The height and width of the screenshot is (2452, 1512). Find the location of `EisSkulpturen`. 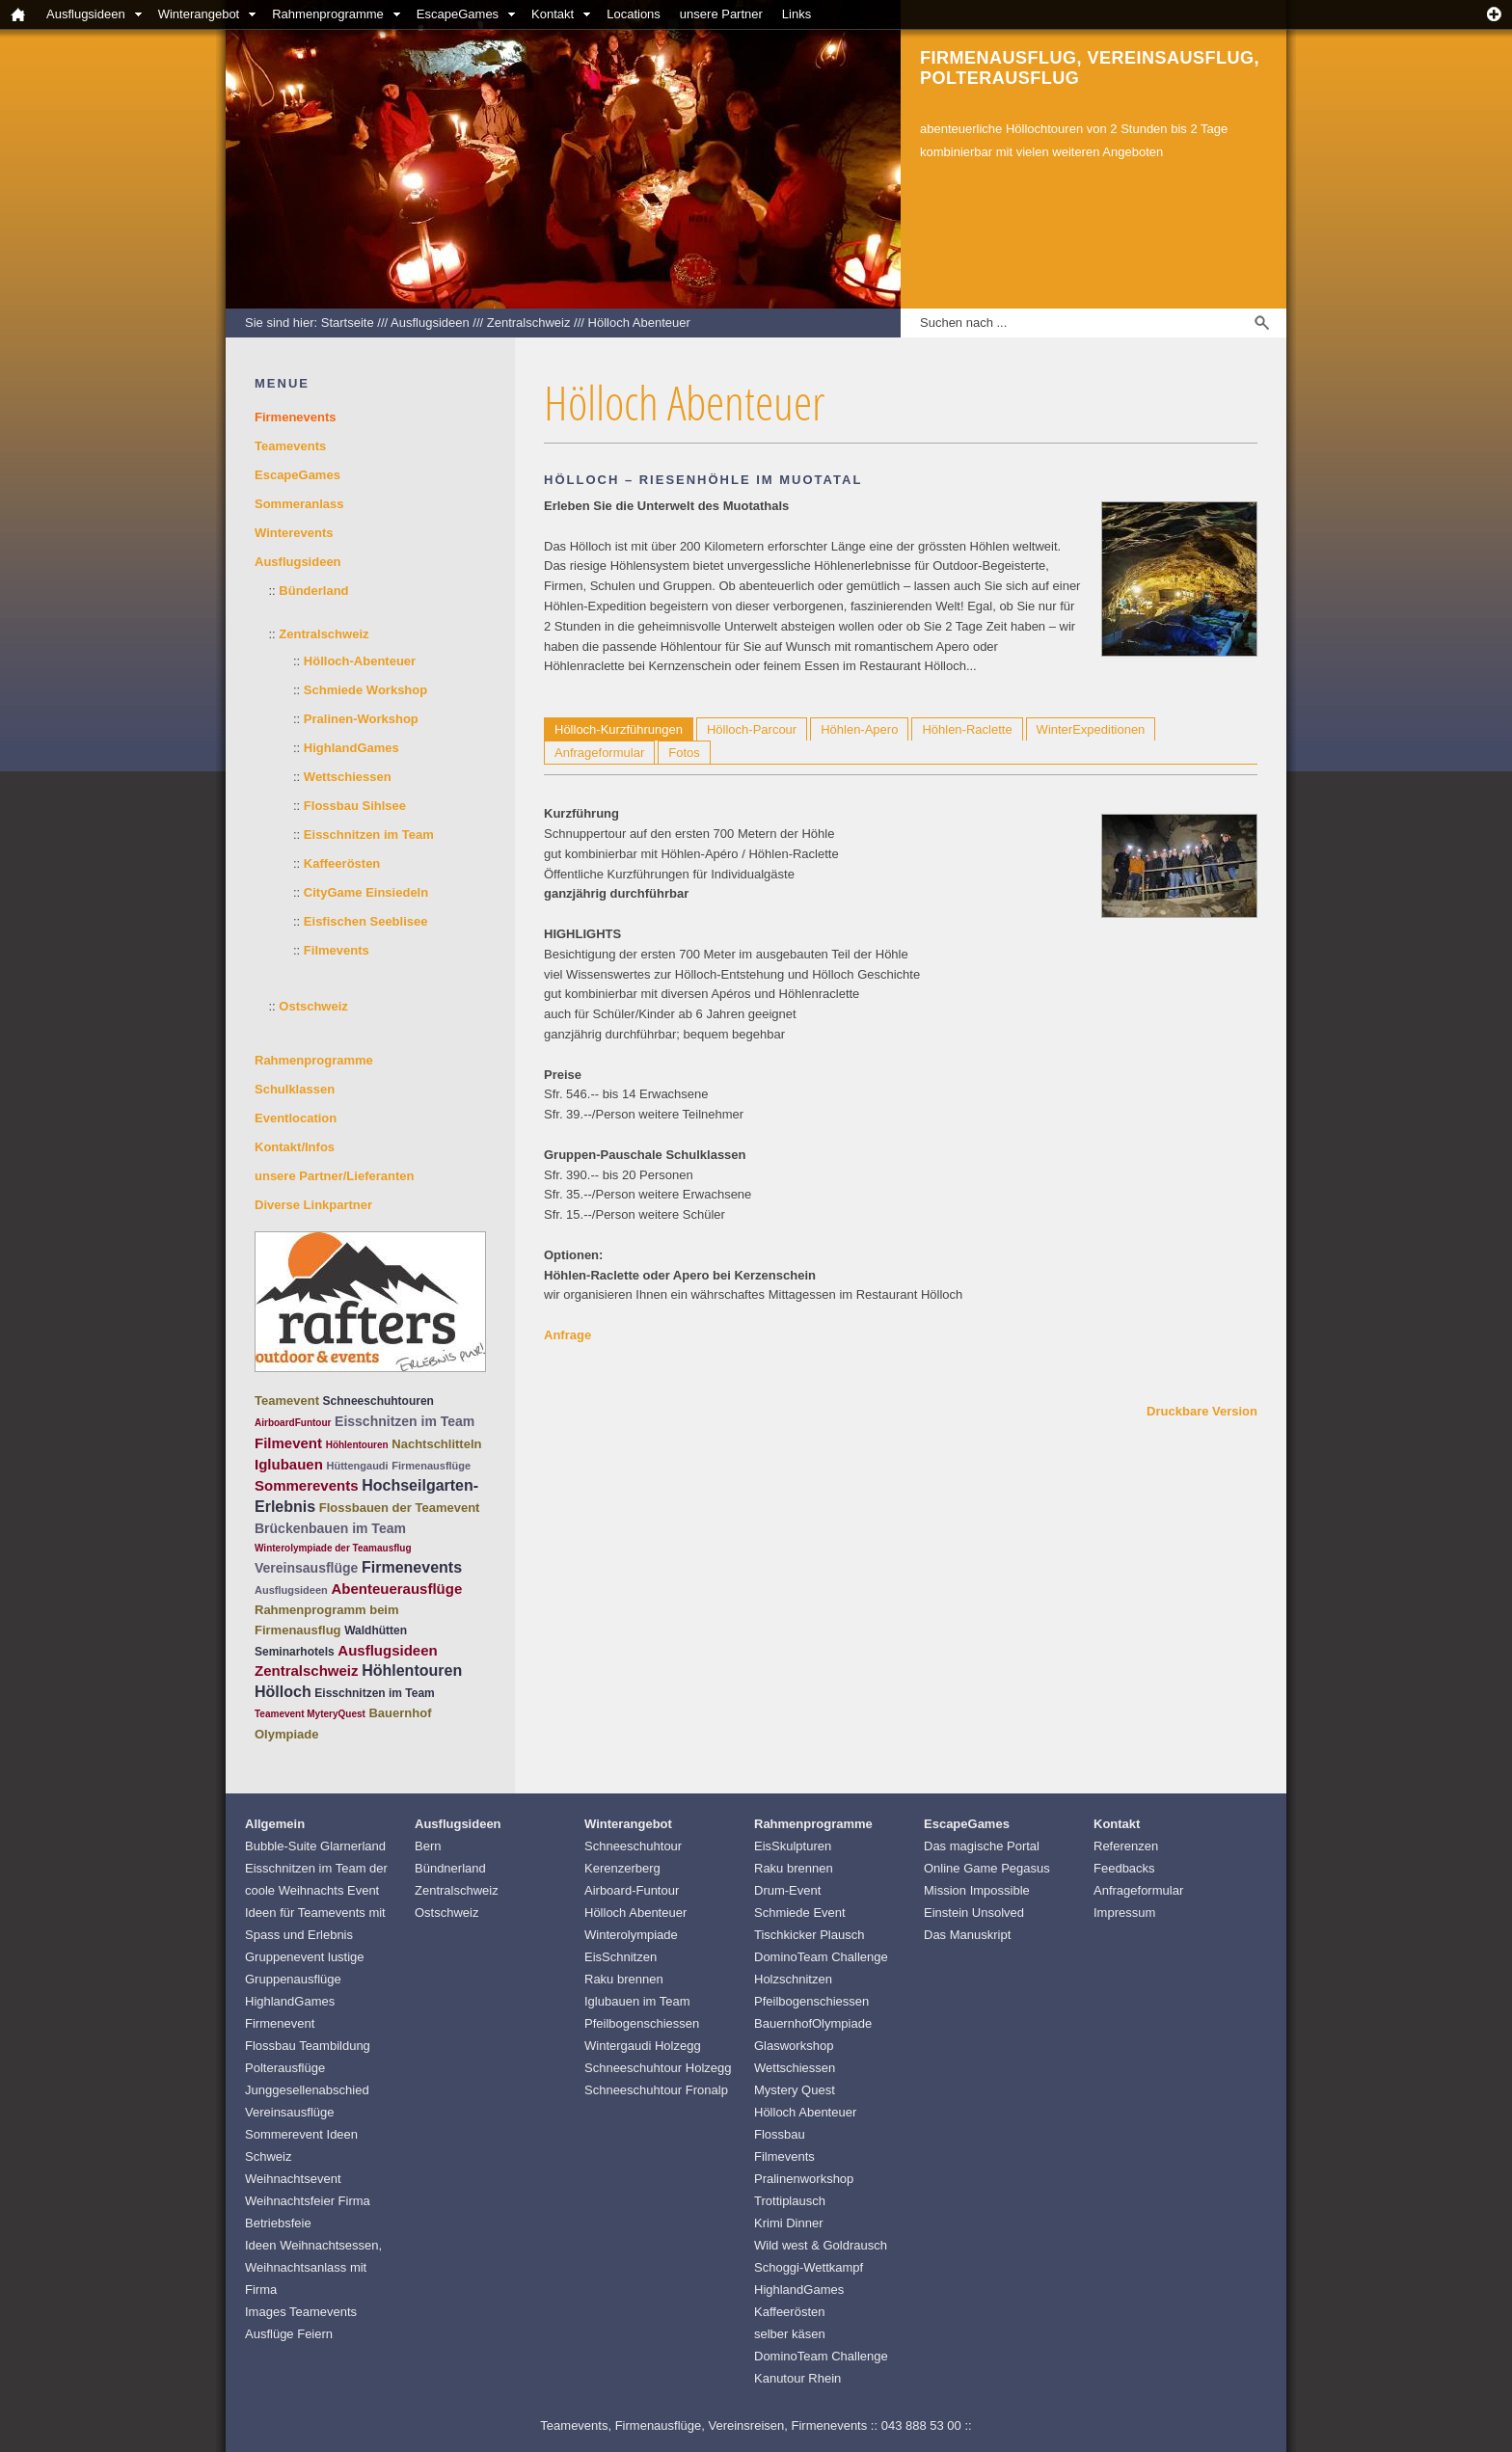

EisSkulpturen is located at coordinates (792, 1846).